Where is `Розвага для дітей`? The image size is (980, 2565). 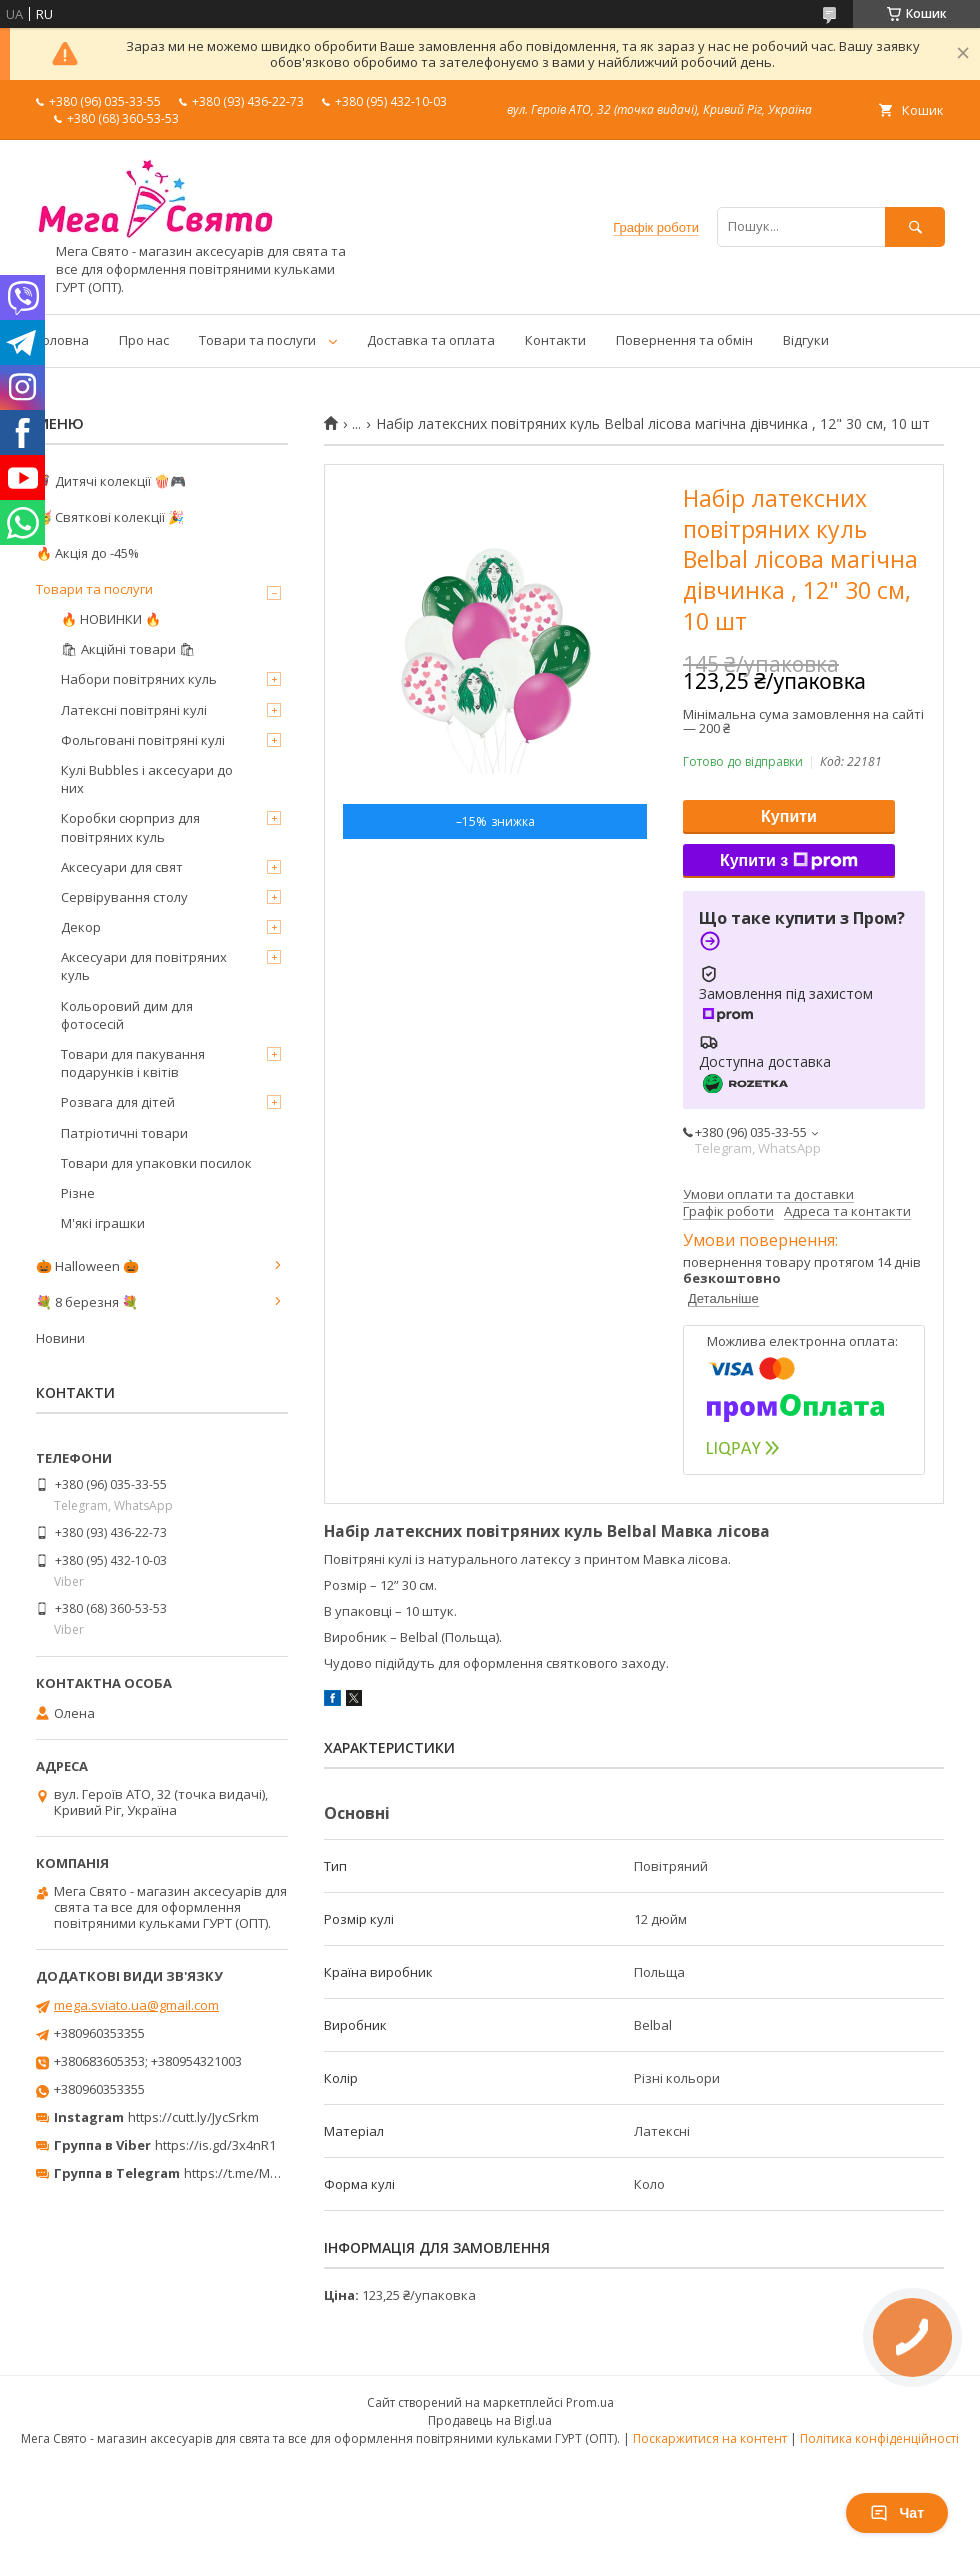
Розвага для дітей is located at coordinates (118, 1102).